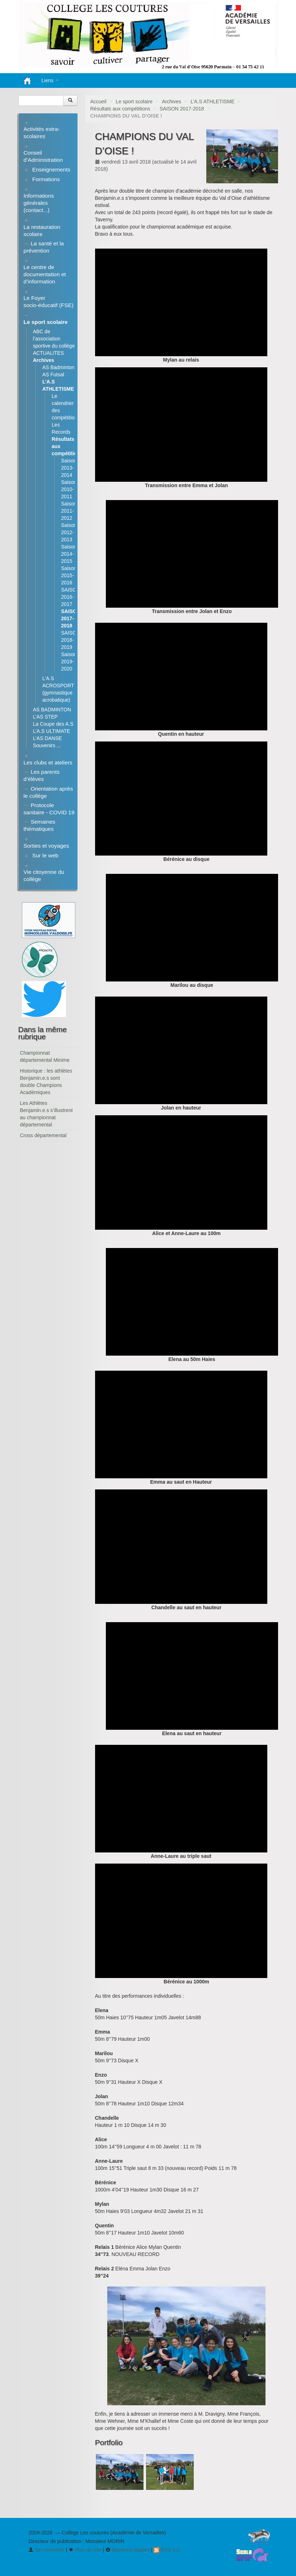 The height and width of the screenshot is (2576, 296). I want to click on ABC de l’association sportive du collège, so click(54, 339).